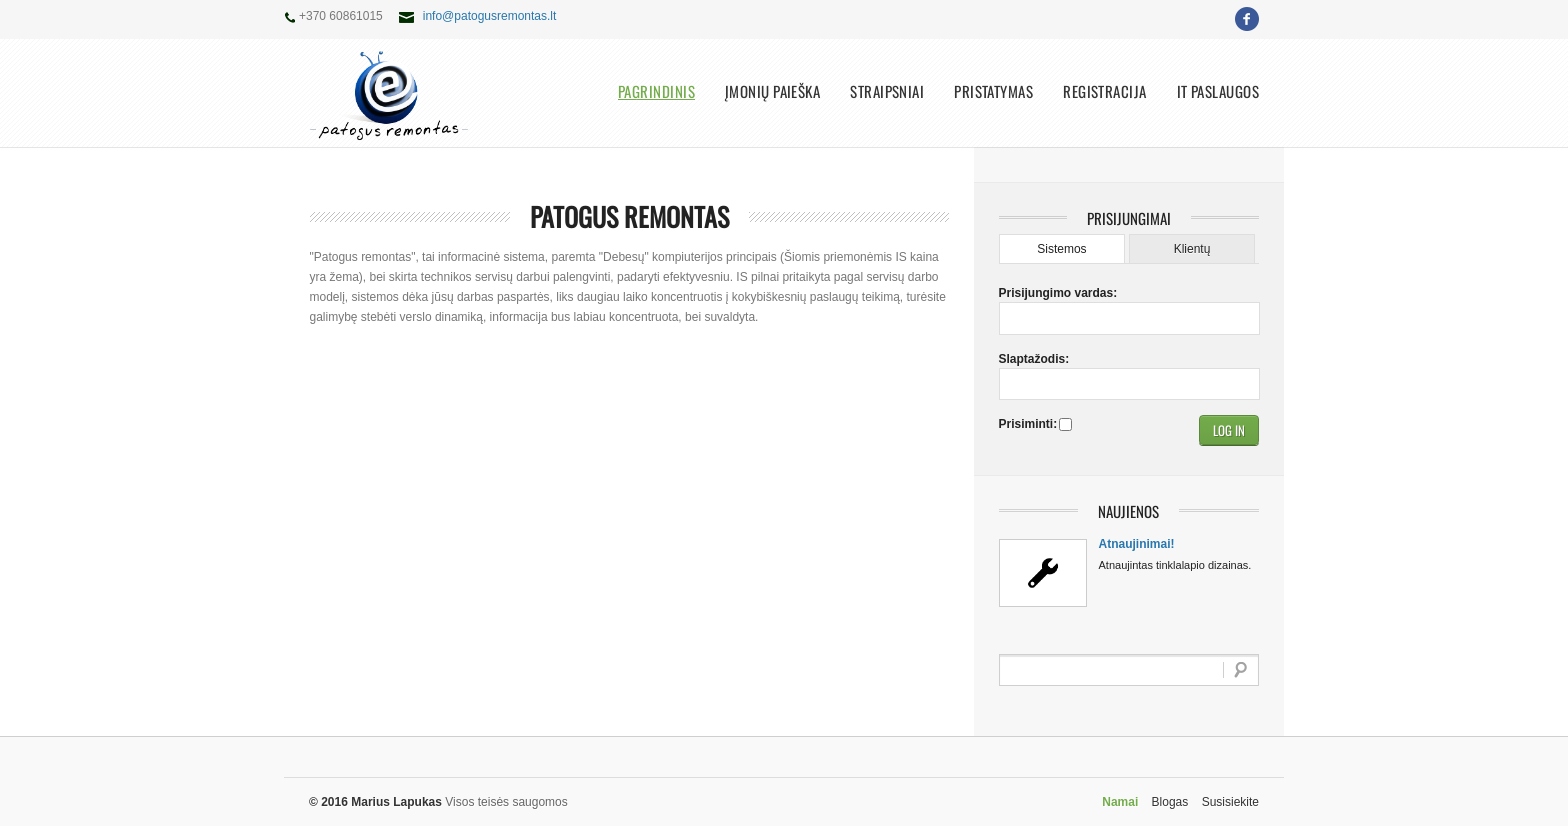 The height and width of the screenshot is (826, 1568). I want to click on Slaptažodis:, so click(1034, 359).